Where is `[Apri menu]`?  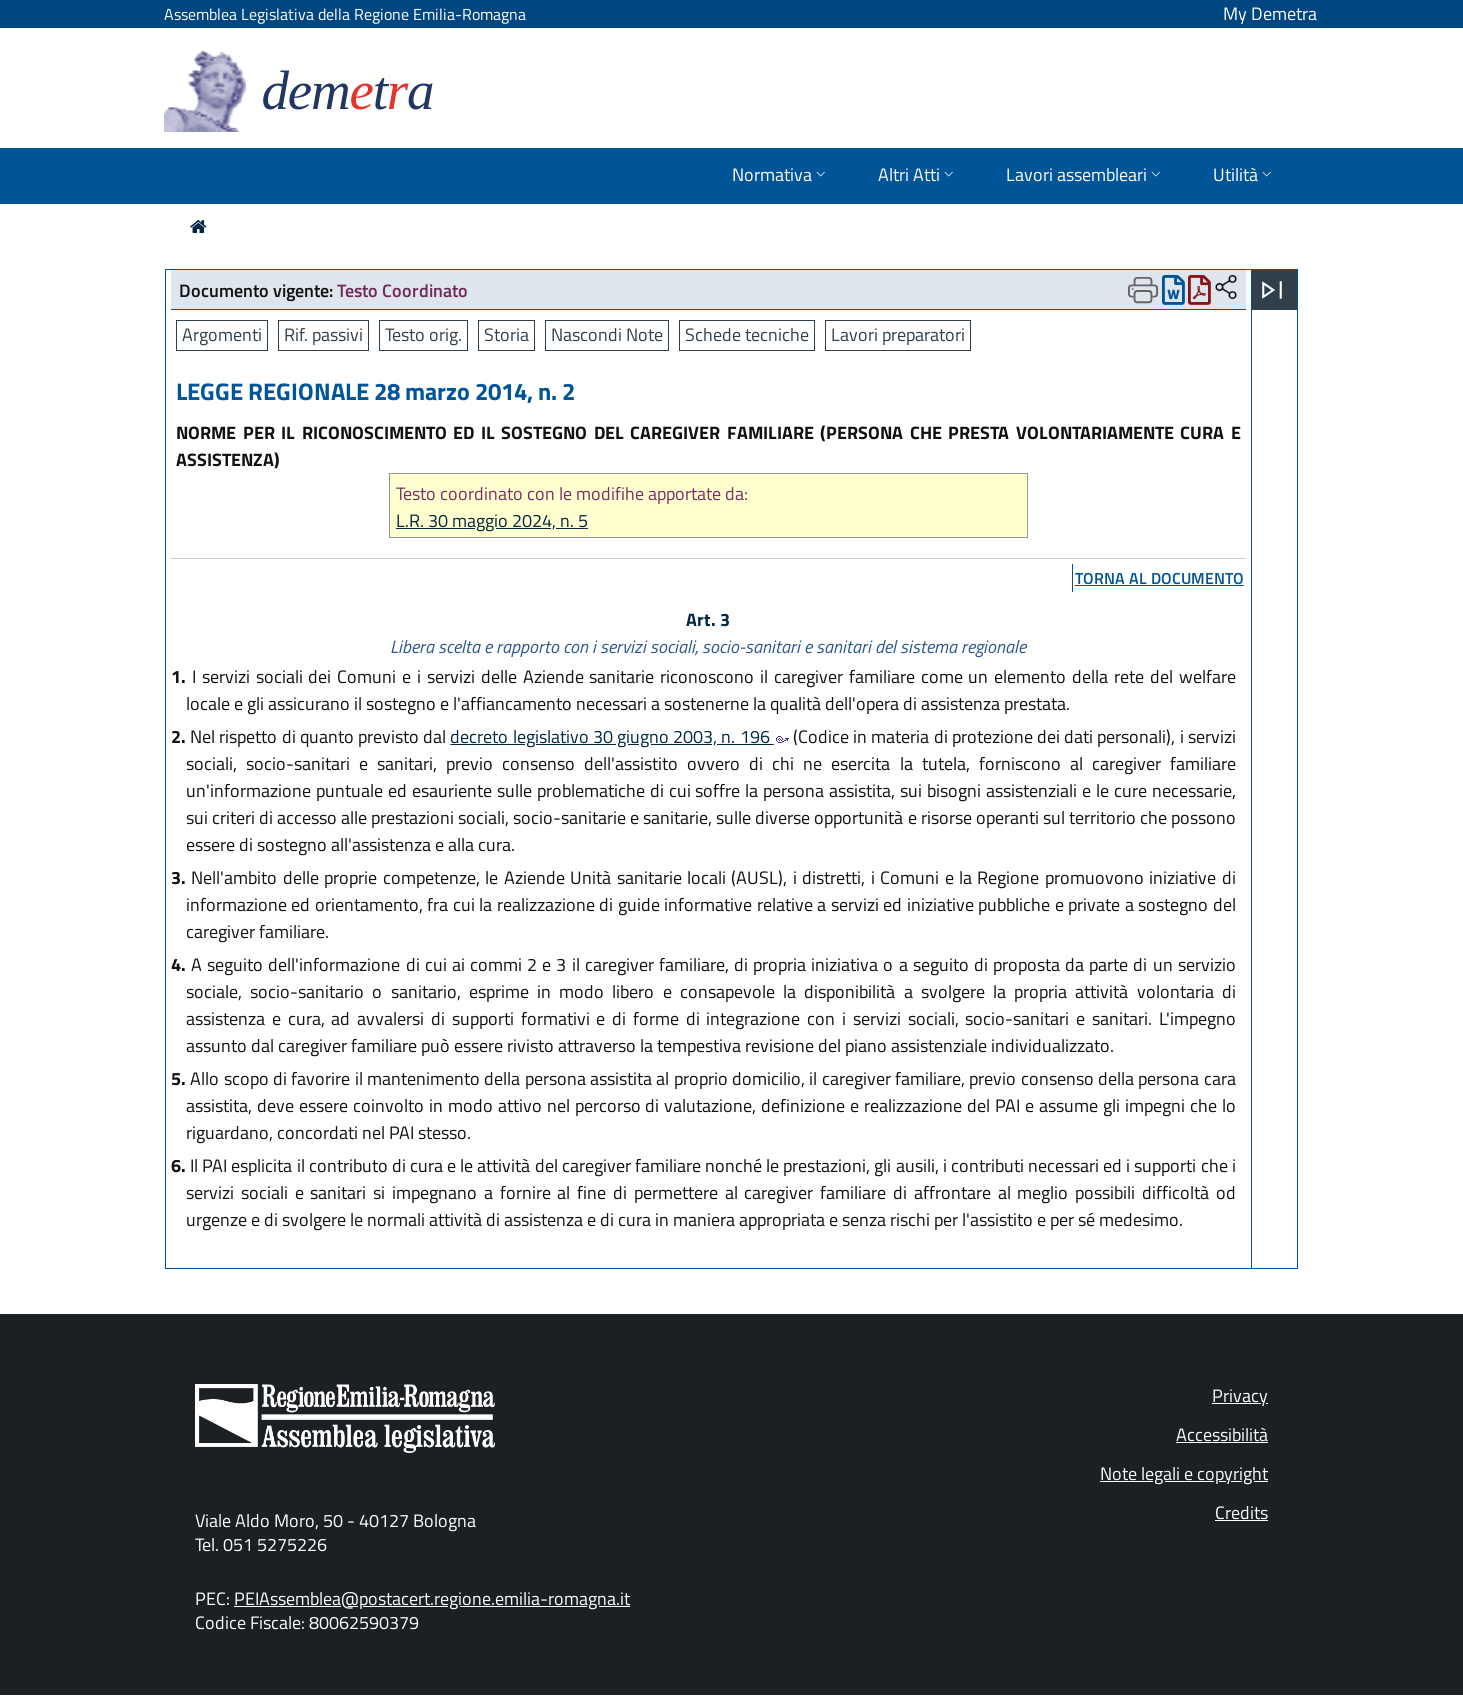 [Apri menu] is located at coordinates (1272, 290).